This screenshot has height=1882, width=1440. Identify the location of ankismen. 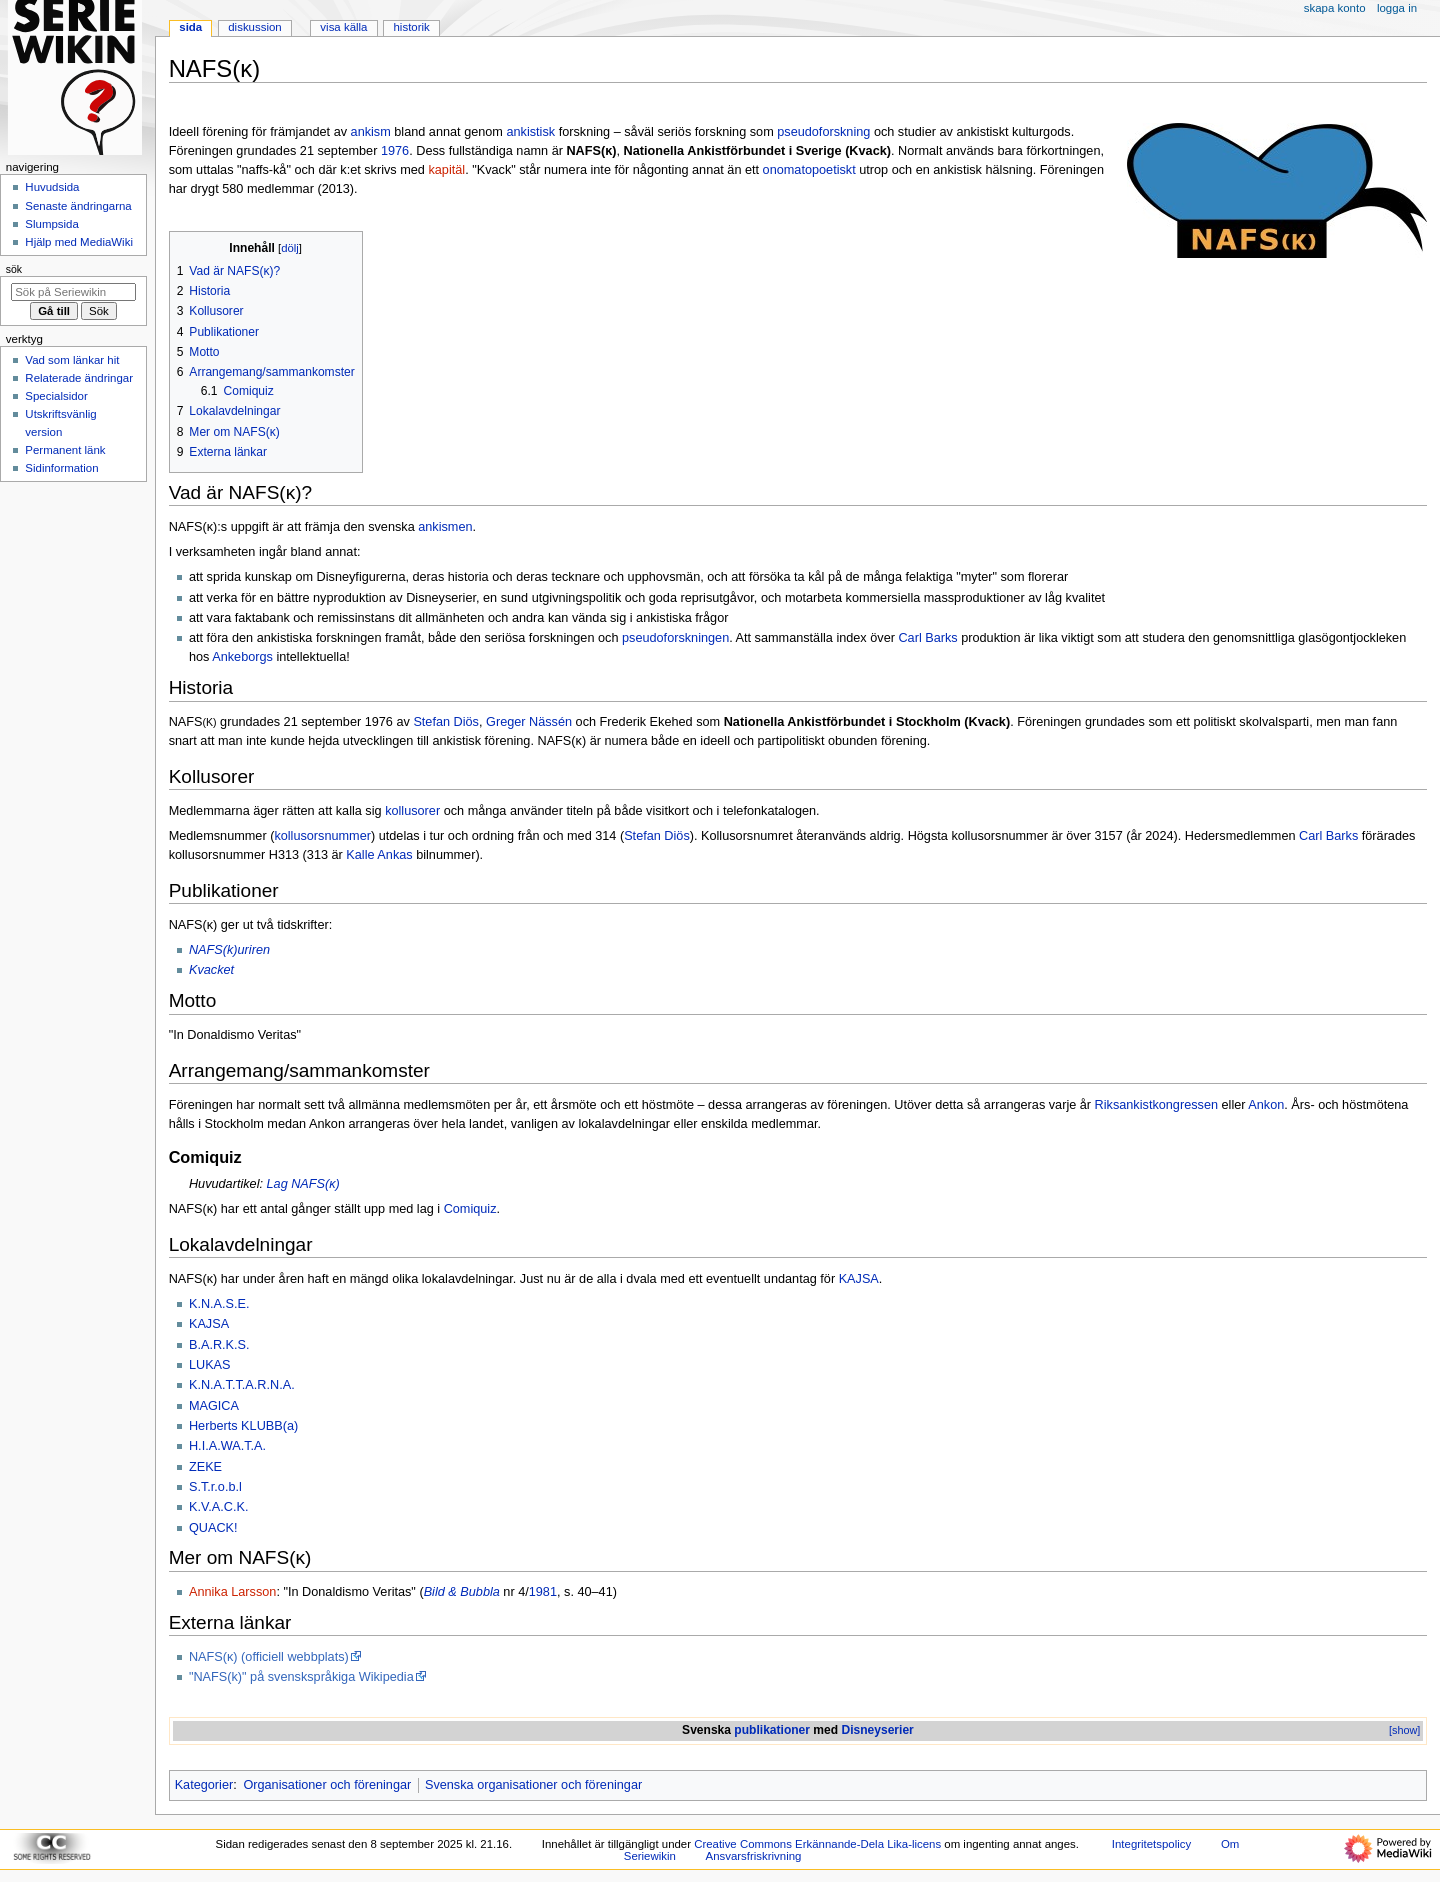
(445, 527).